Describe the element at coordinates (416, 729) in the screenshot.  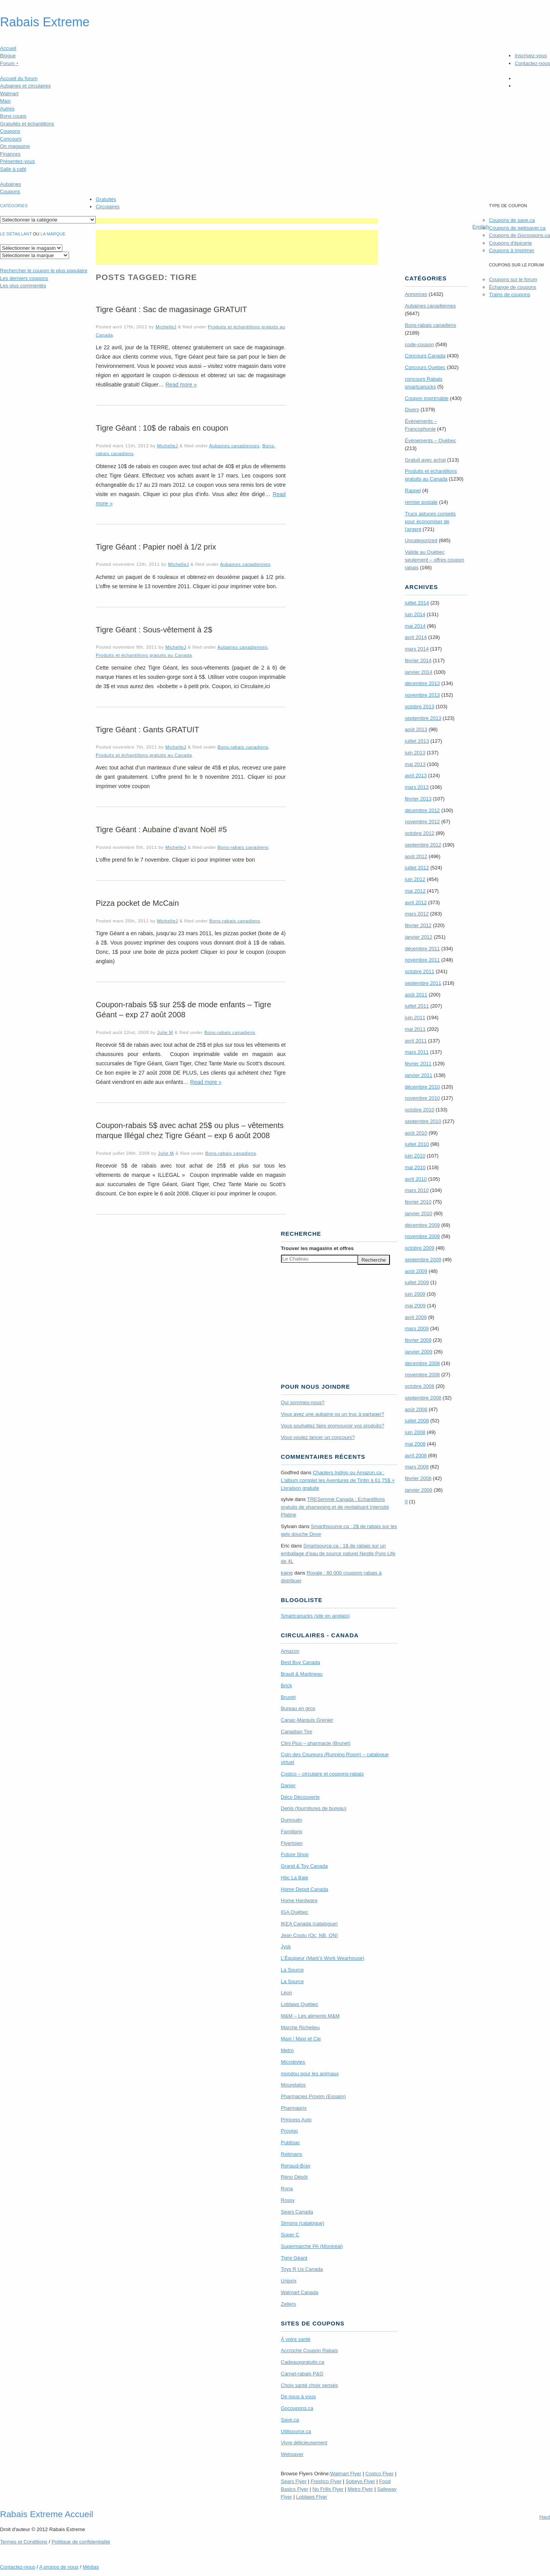
I see `août 2013` at that location.